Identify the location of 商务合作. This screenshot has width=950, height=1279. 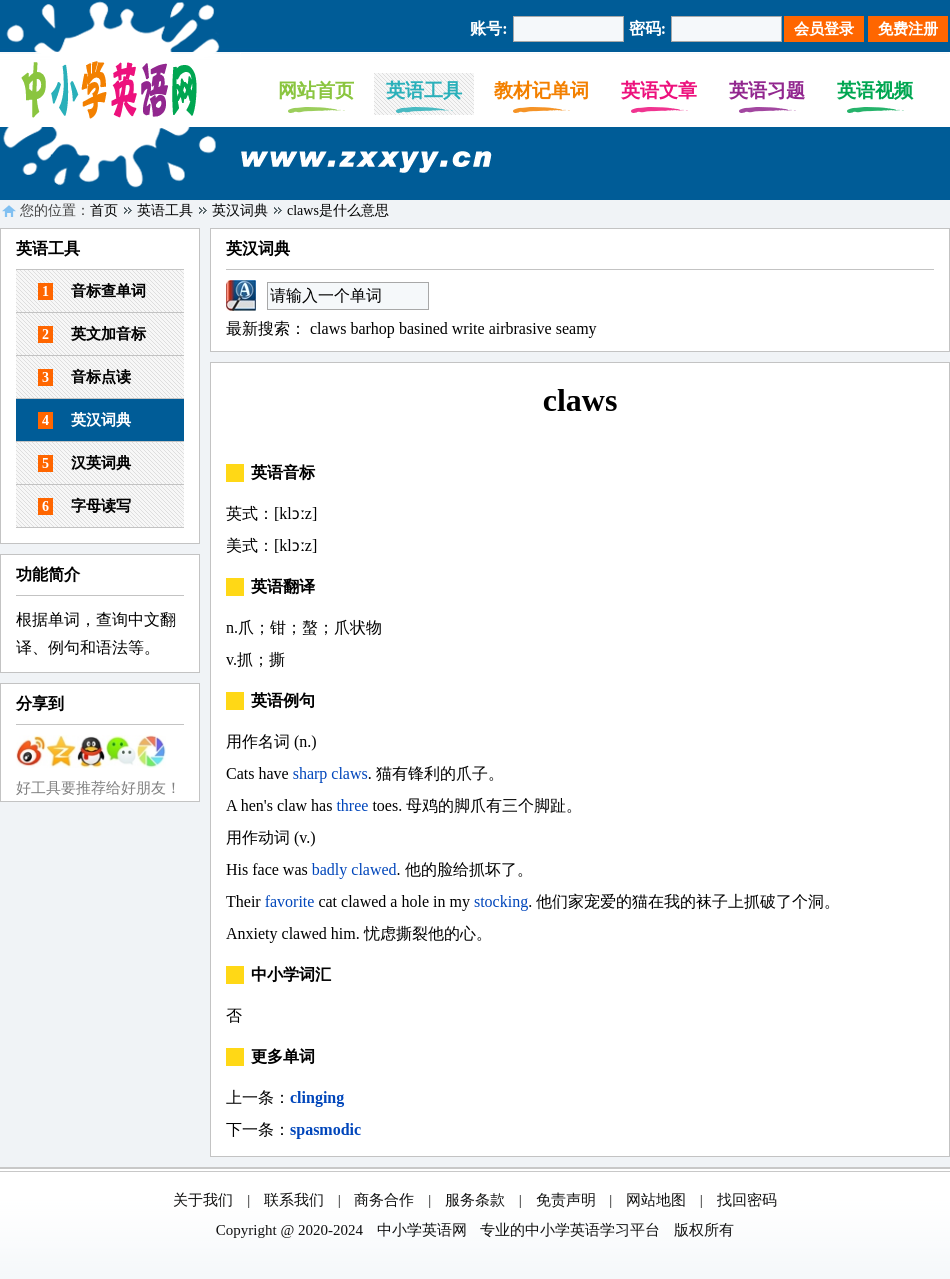
(384, 1200).